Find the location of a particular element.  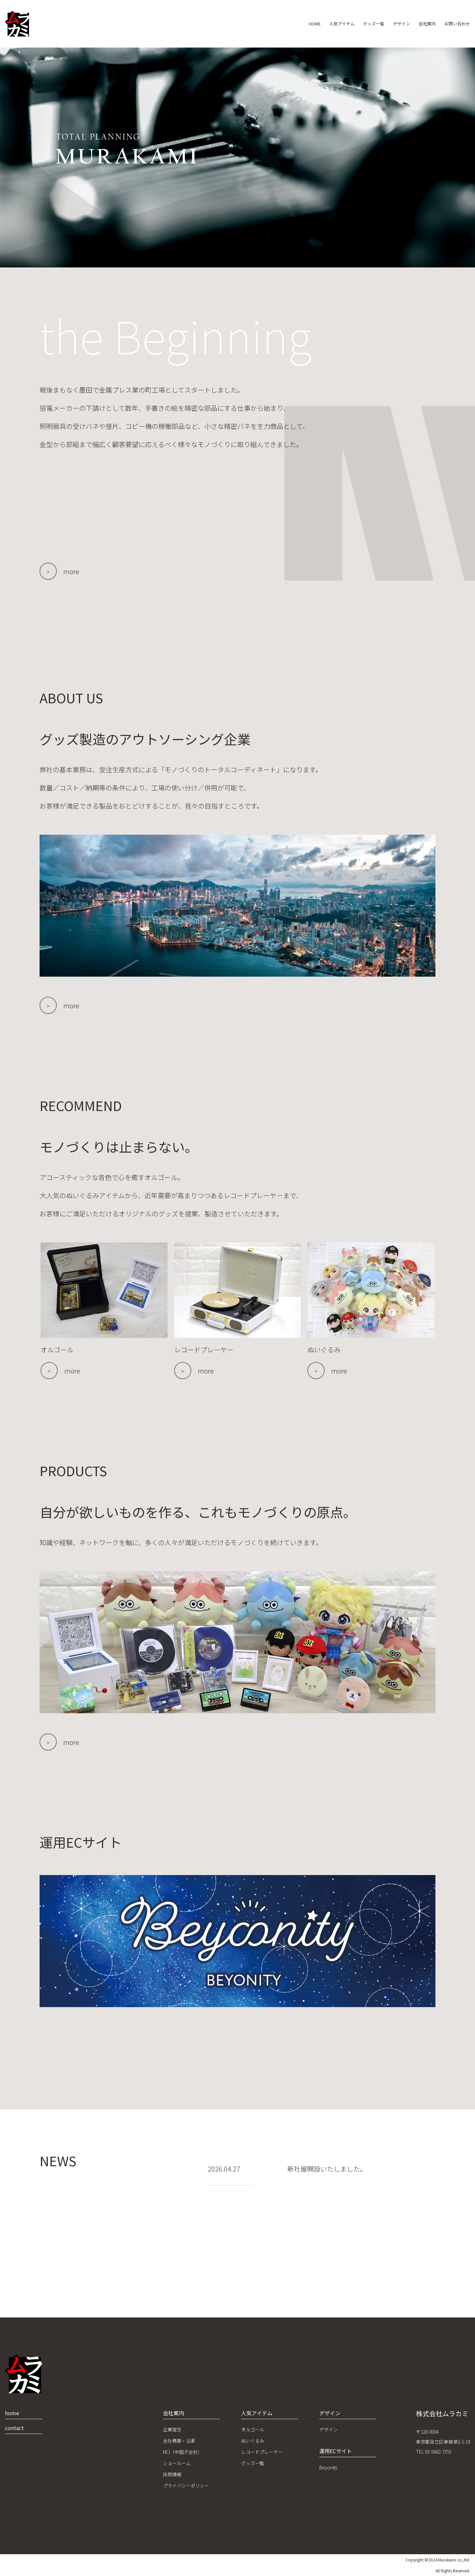

企業理念 is located at coordinates (172, 2429).